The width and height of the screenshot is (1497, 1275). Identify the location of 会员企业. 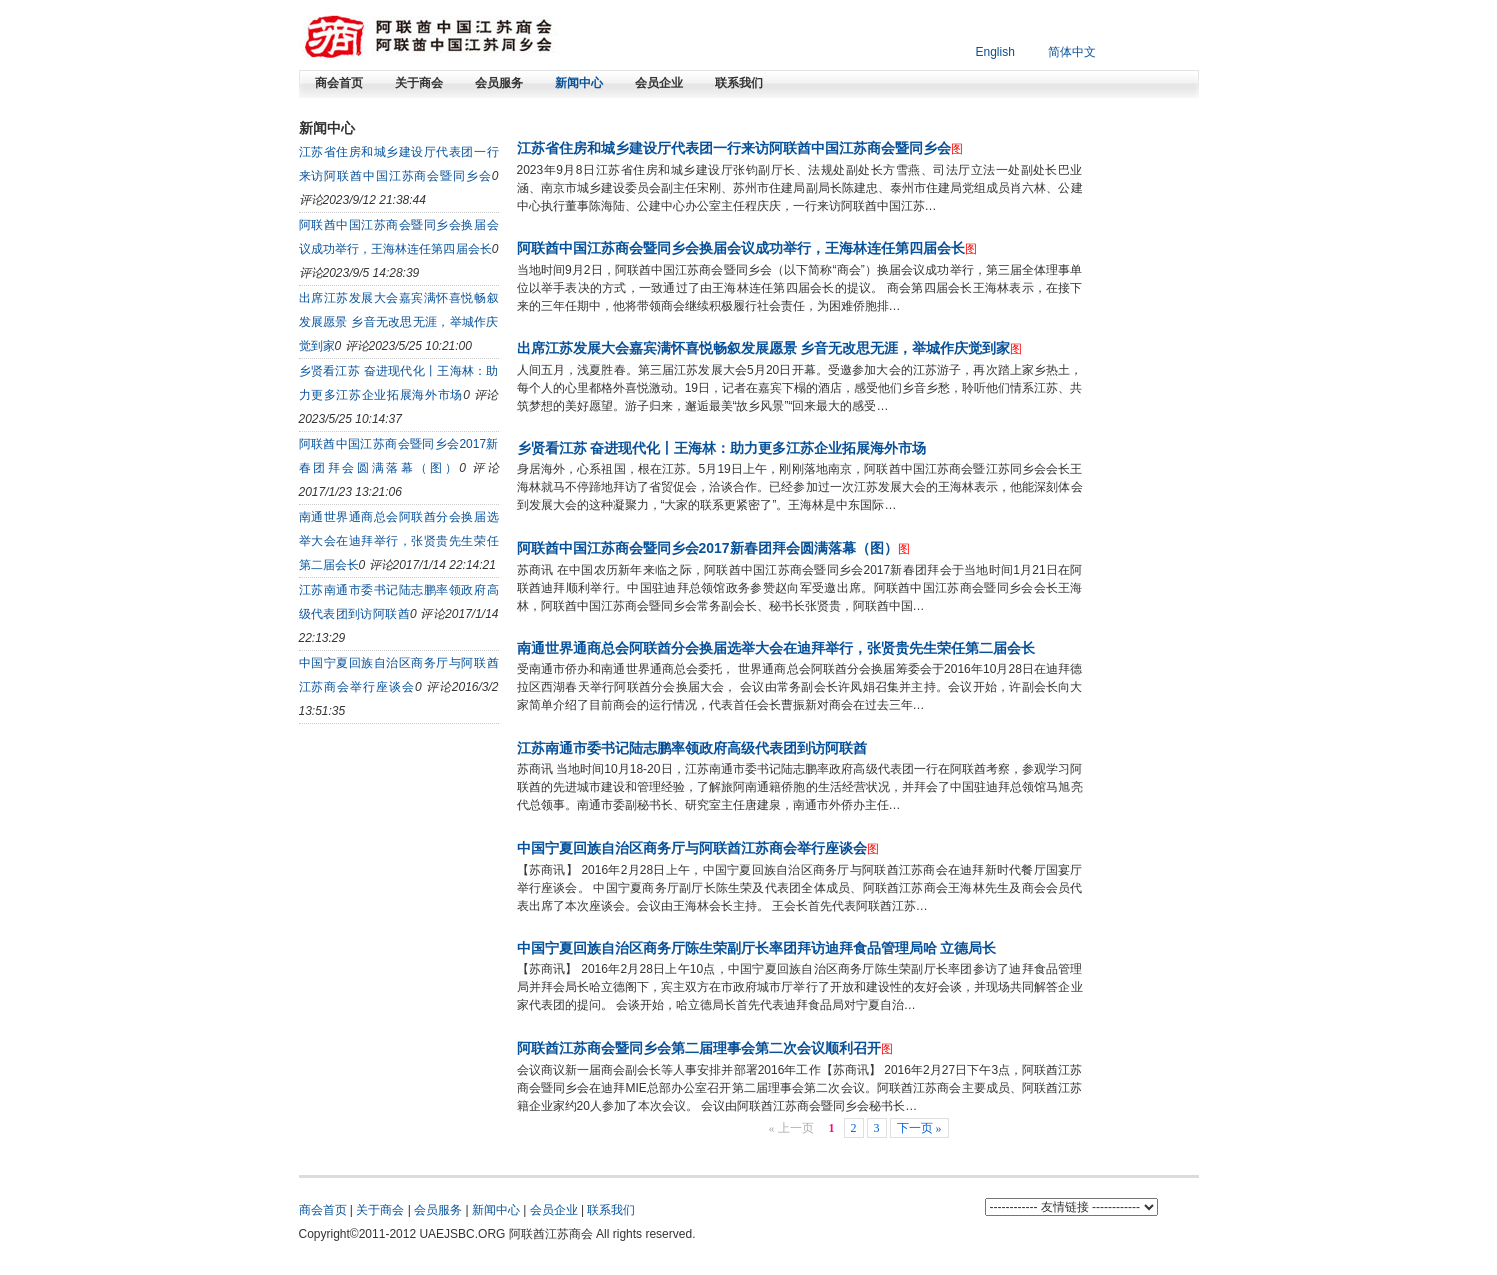
(659, 83).